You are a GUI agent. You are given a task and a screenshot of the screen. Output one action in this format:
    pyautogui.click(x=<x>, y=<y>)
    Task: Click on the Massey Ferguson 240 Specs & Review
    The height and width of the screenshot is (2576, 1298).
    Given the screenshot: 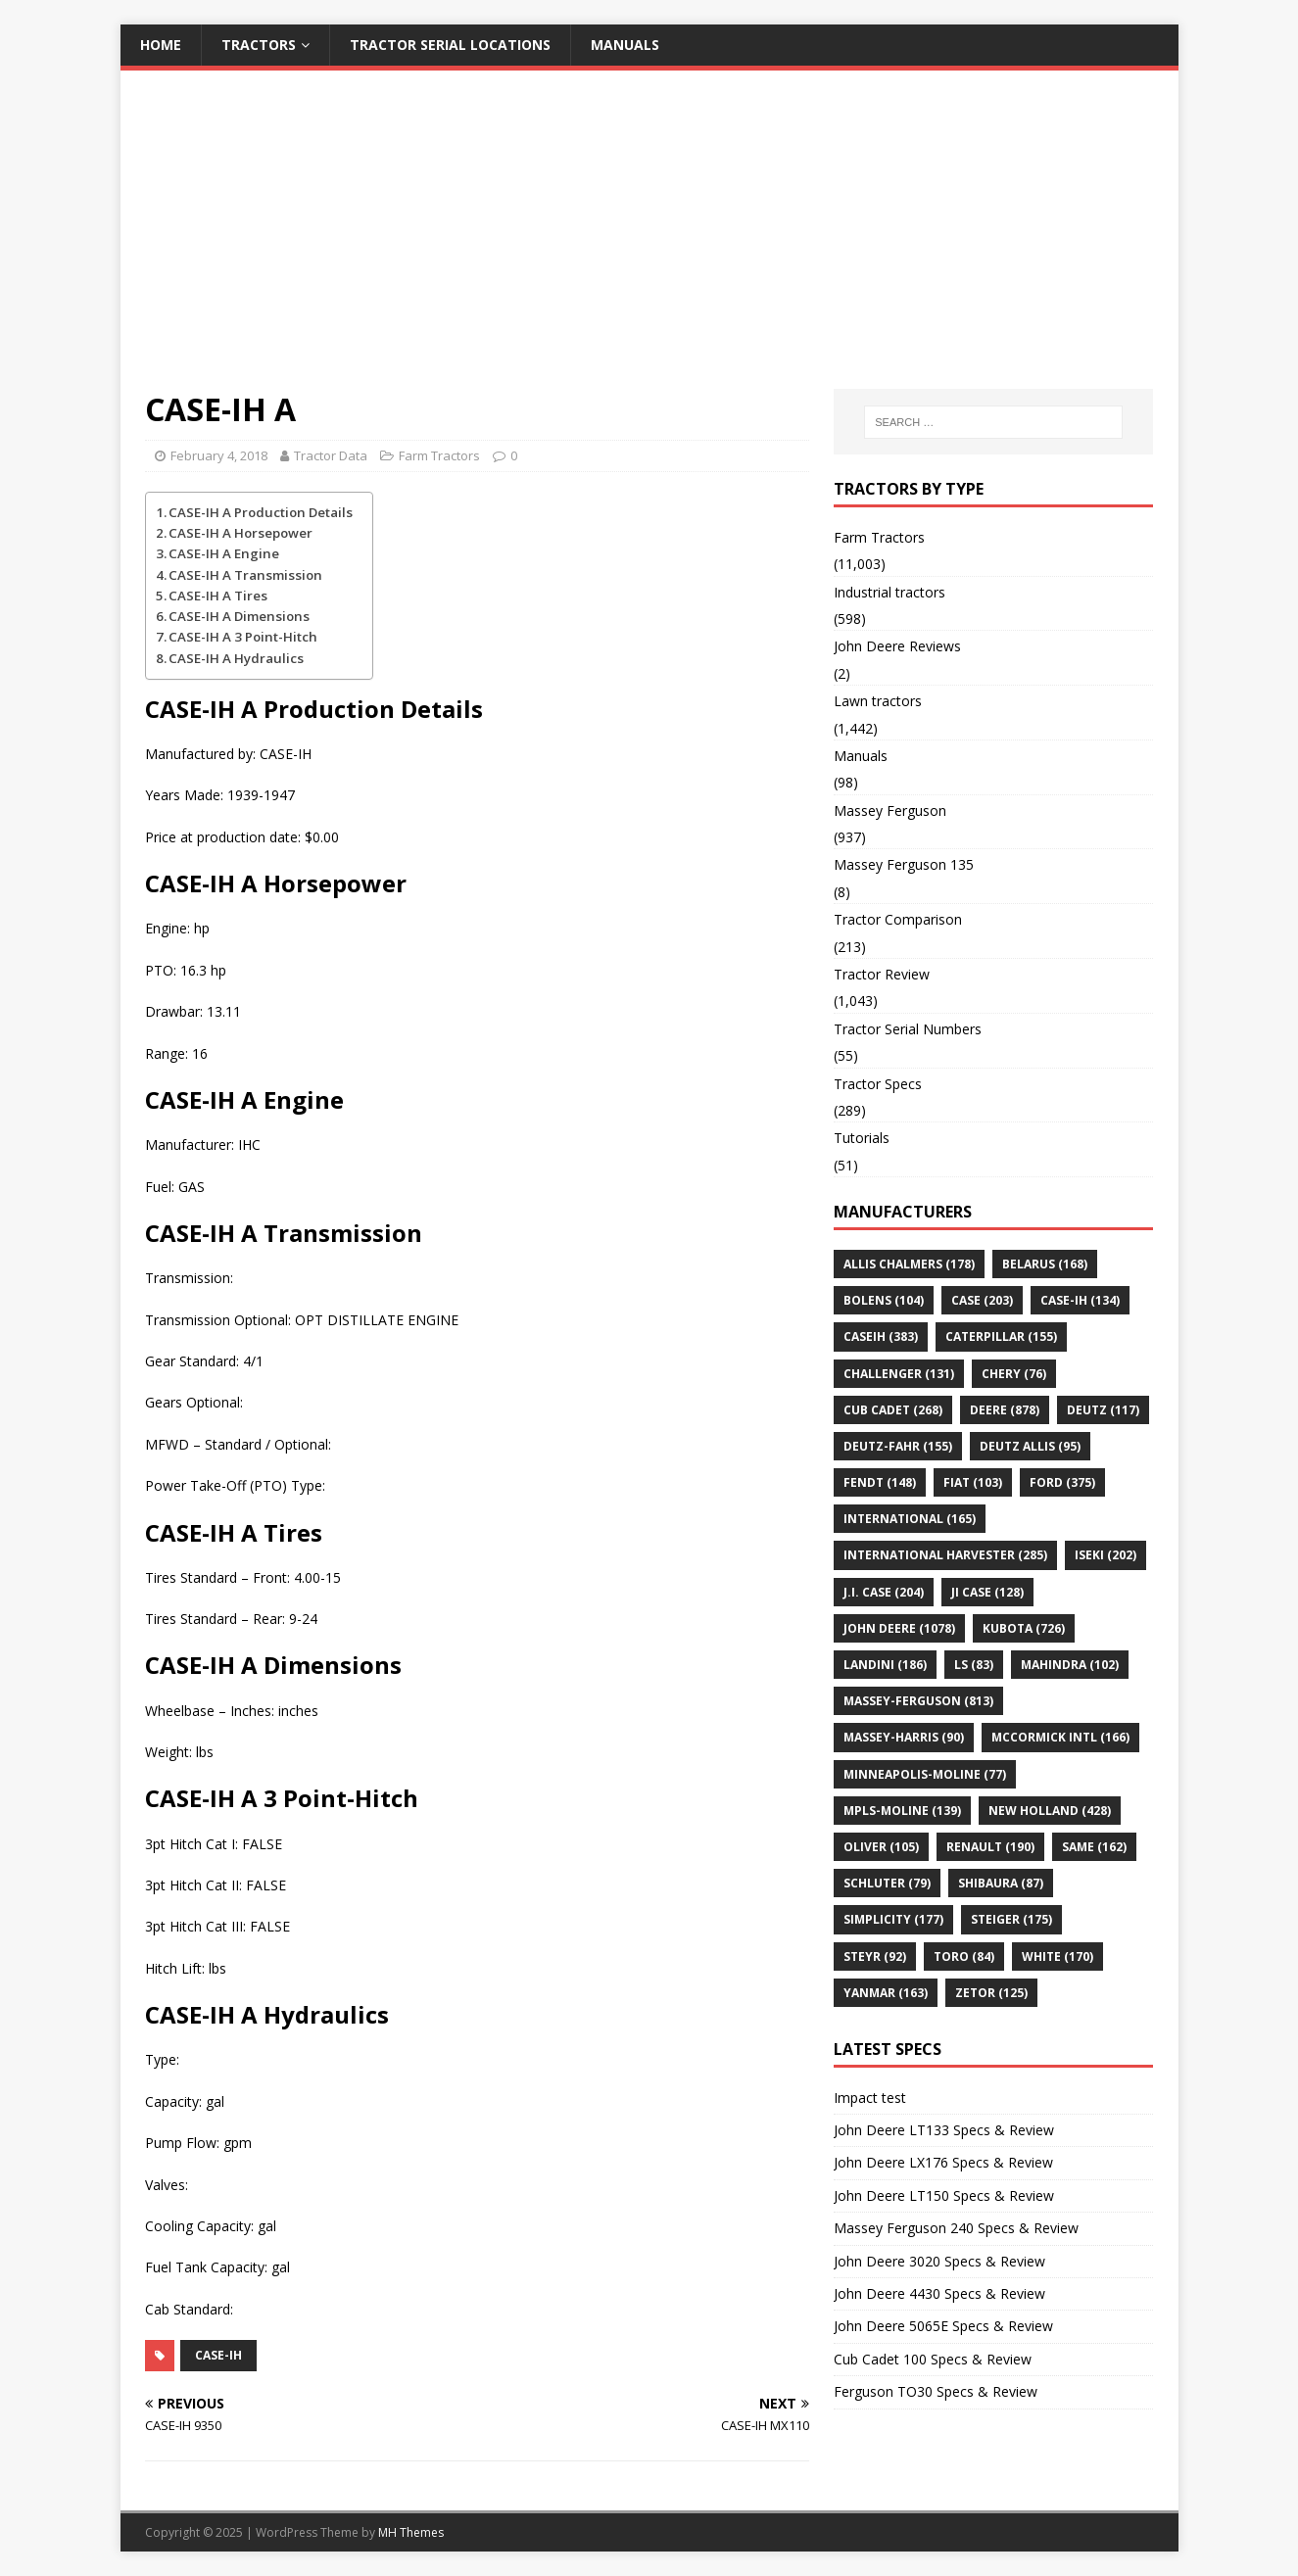 What is the action you would take?
    pyautogui.click(x=956, y=2227)
    